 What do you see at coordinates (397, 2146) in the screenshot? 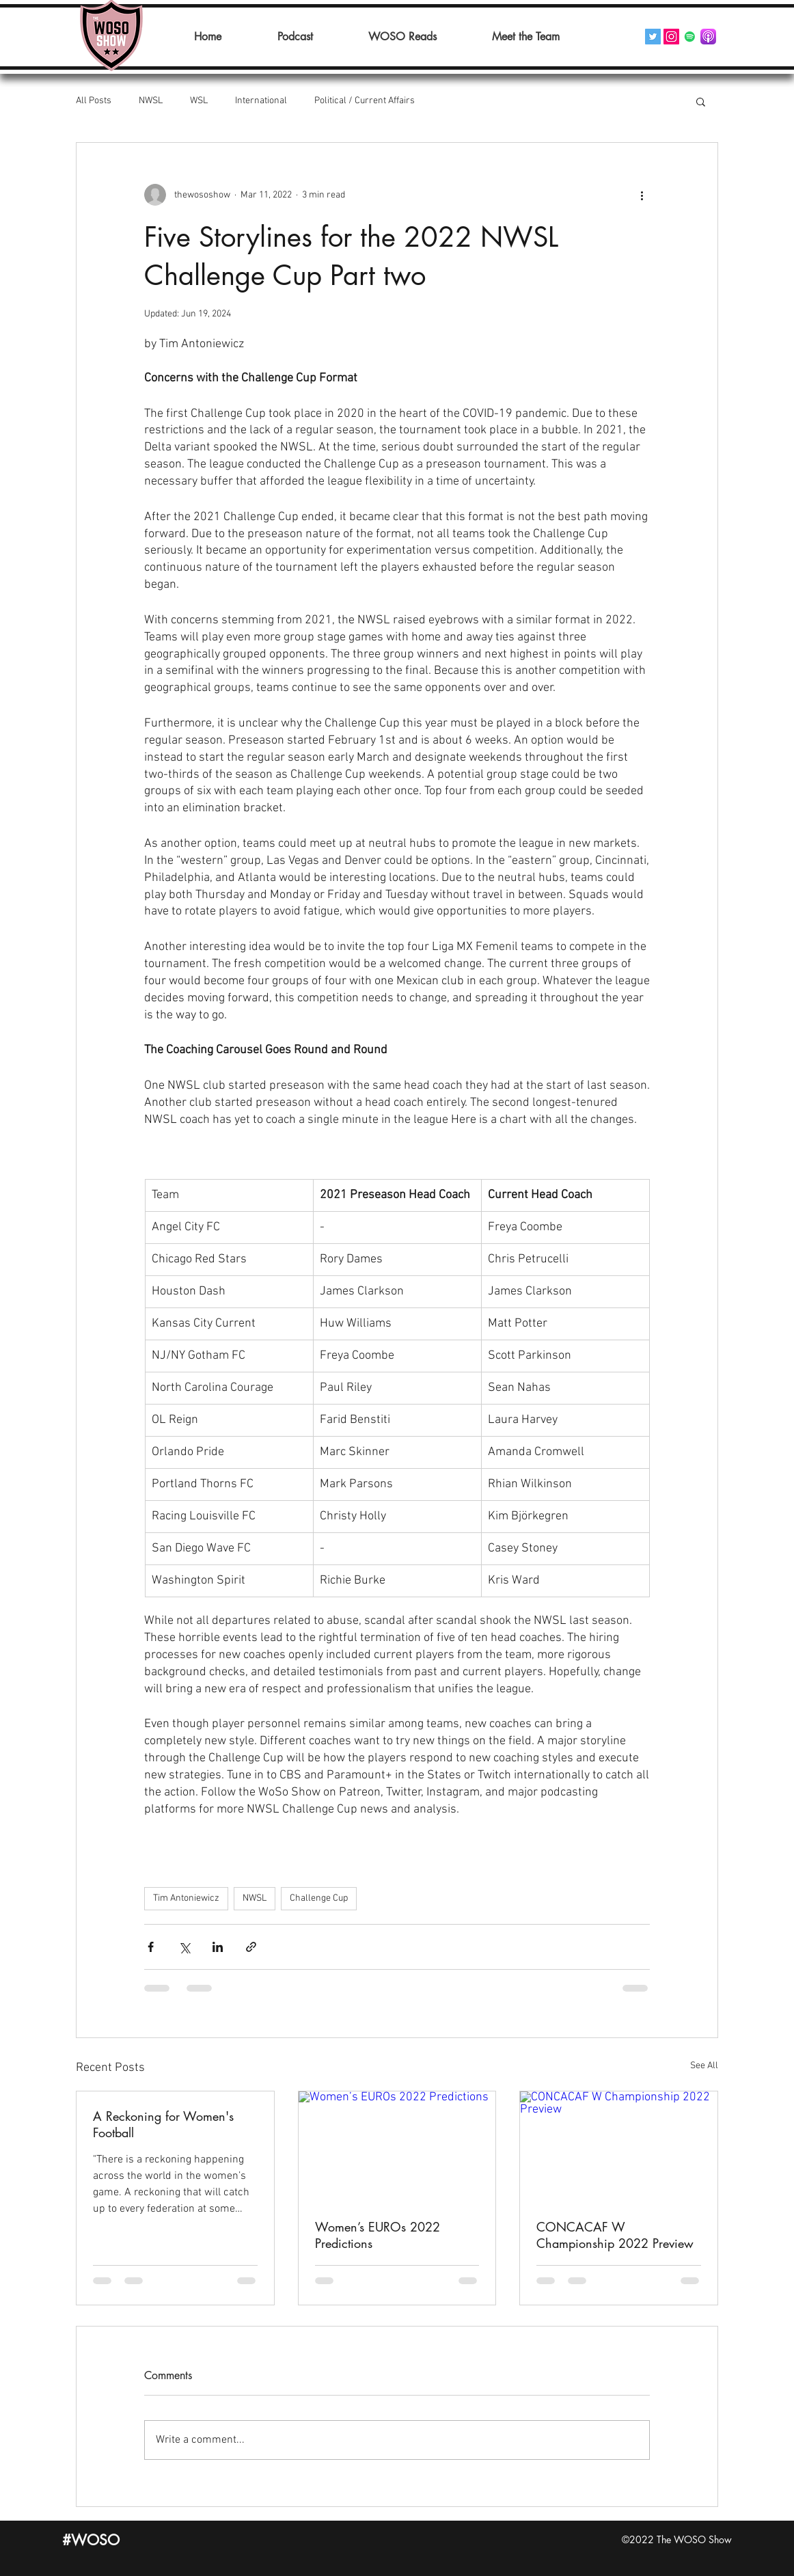
I see `[Women’s EUROs 2022 Predictions]` at bounding box center [397, 2146].